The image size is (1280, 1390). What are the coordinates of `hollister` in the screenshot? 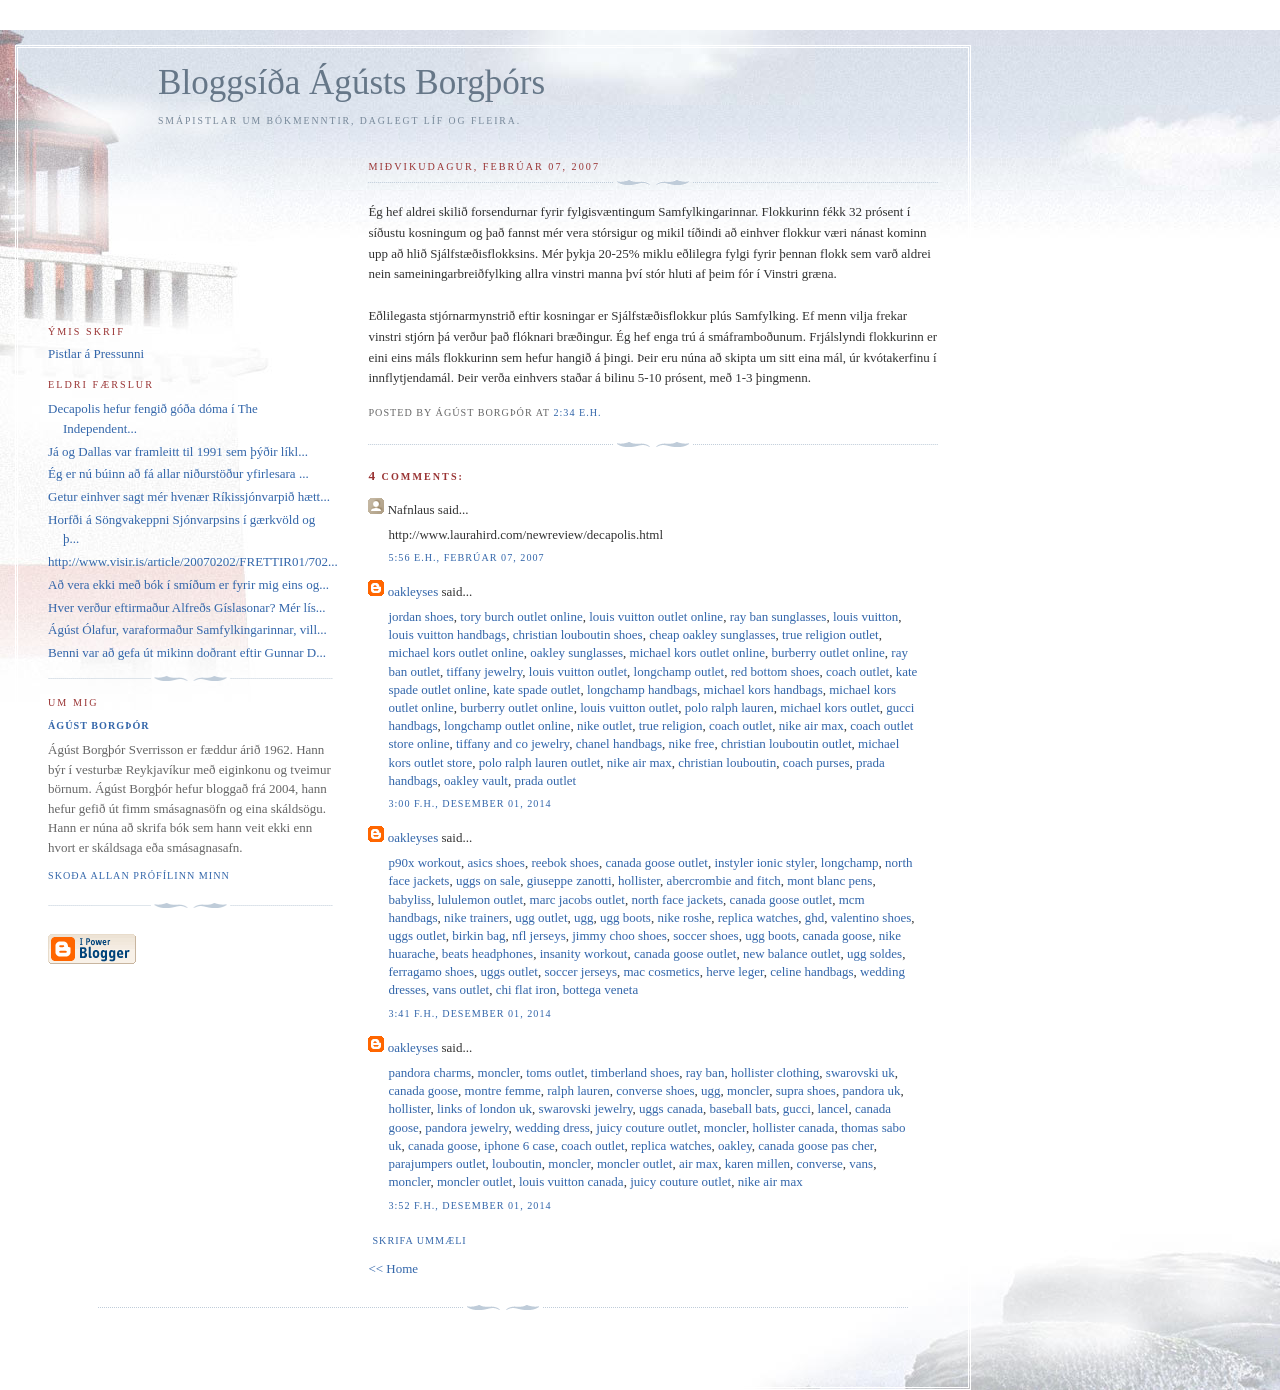 It's located at (639, 880).